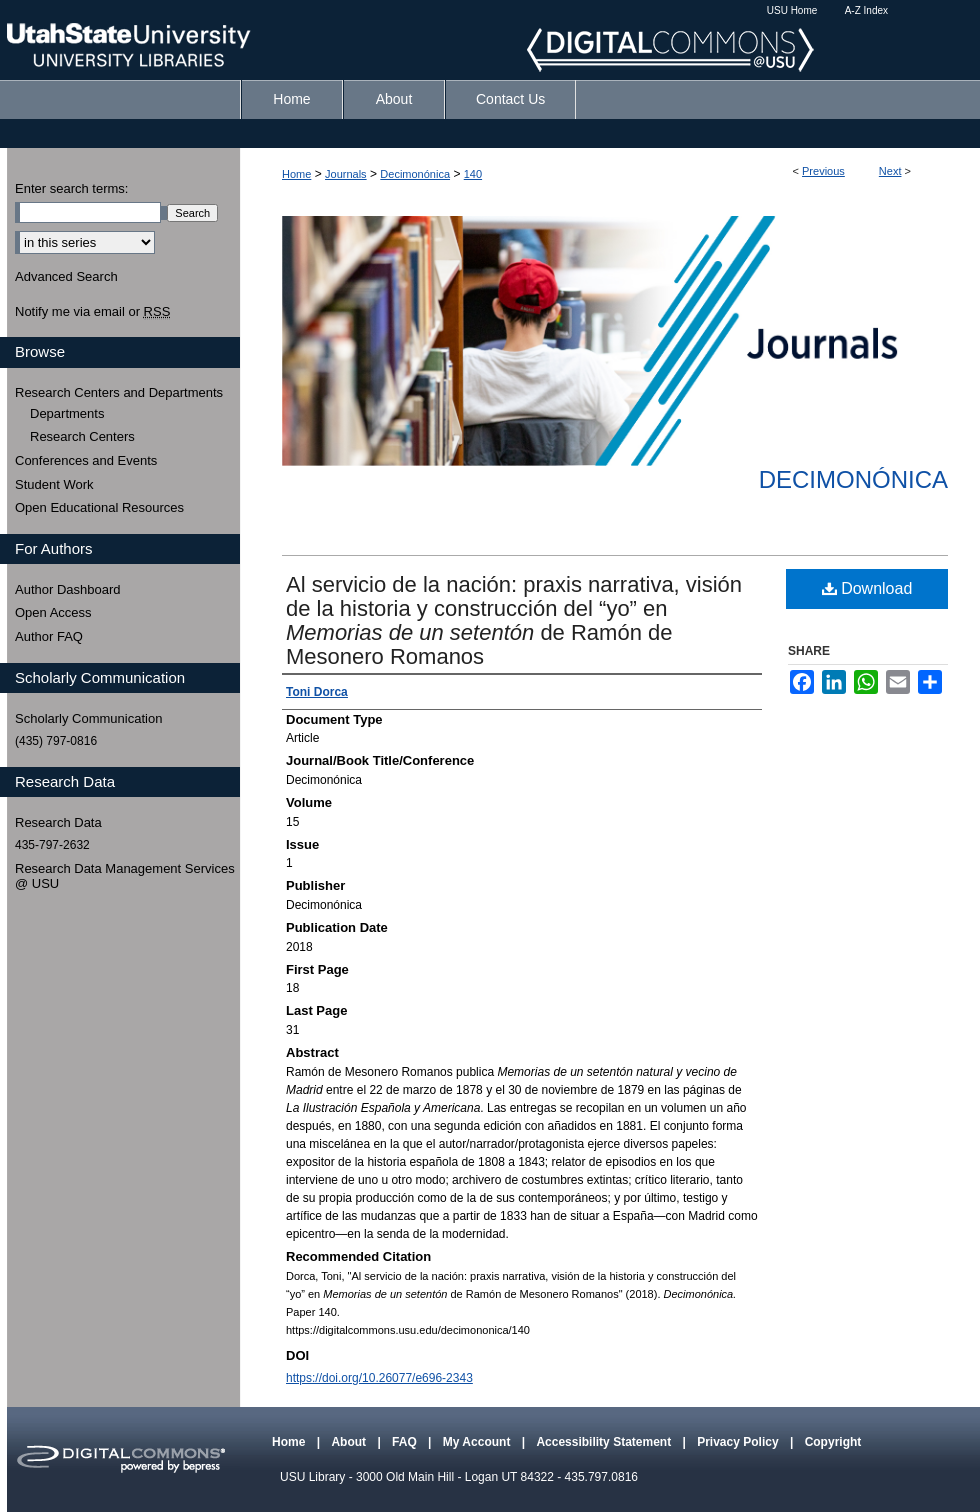 This screenshot has height=1512, width=980. Describe the element at coordinates (71, 188) in the screenshot. I see `Enter search terms:` at that location.